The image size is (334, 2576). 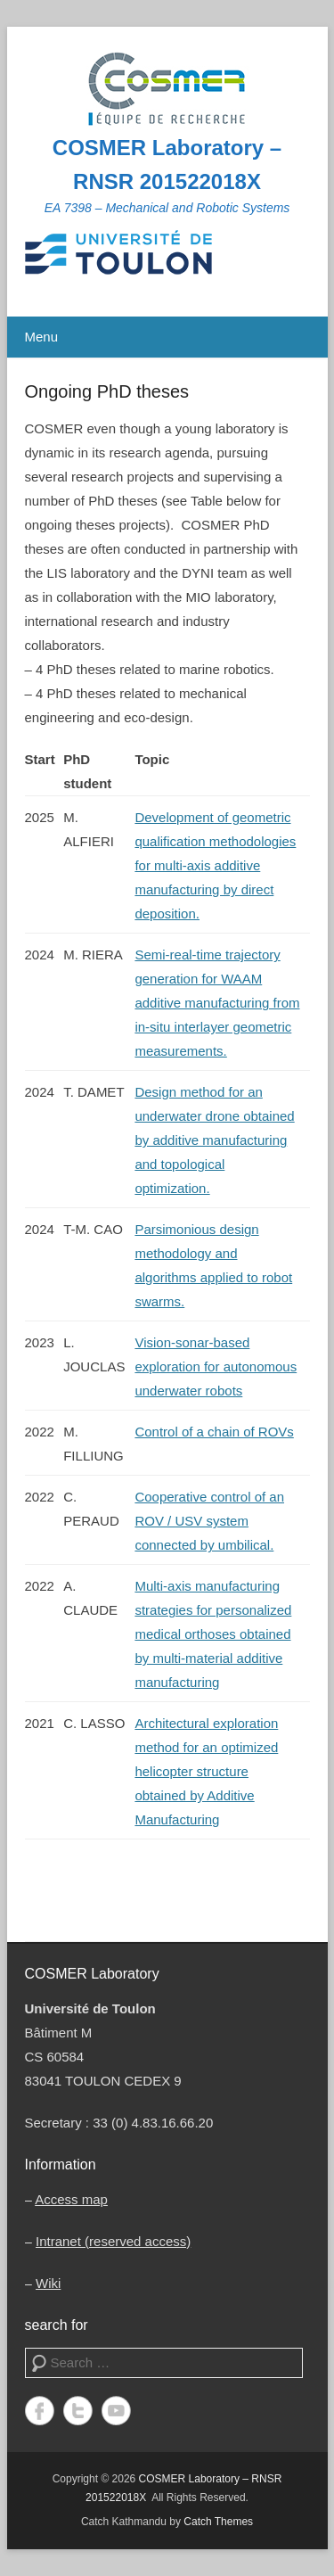 What do you see at coordinates (213, 1431) in the screenshot?
I see `Control of a chain of ROVs` at bounding box center [213, 1431].